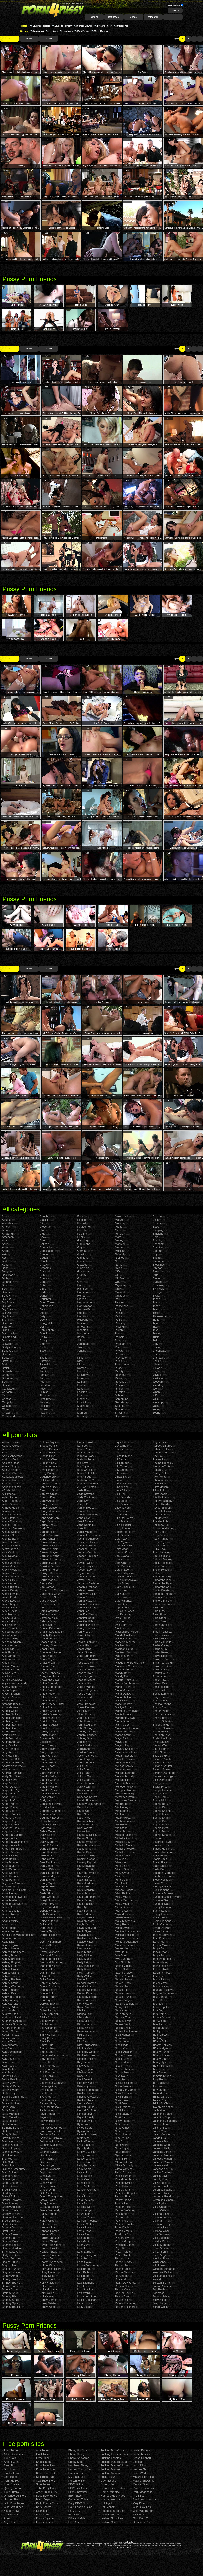 The height and width of the screenshot is (2576, 203). What do you see at coordinates (113, 2450) in the screenshot?
I see `Fucking Big Woman` at bounding box center [113, 2450].